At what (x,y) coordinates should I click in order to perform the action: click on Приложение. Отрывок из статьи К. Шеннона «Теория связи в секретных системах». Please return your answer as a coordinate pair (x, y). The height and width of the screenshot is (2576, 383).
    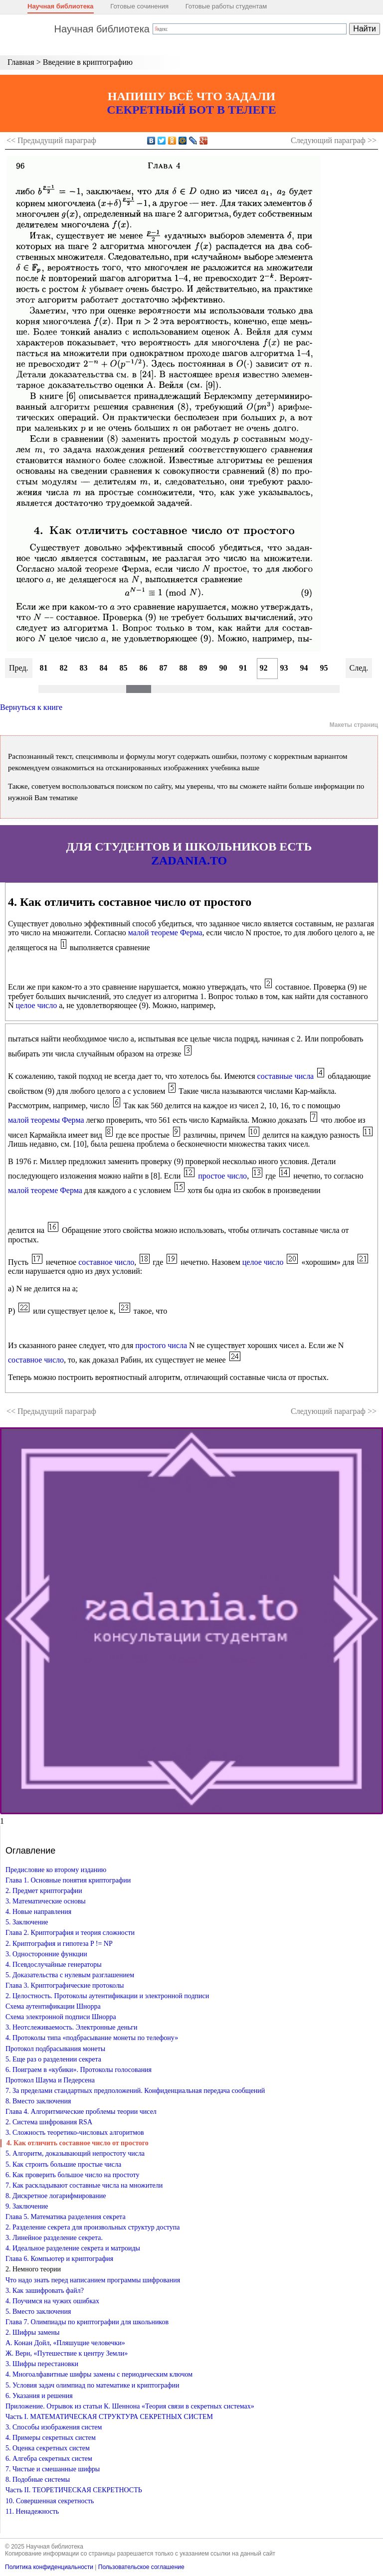
    Looking at the image, I should click on (129, 2406).